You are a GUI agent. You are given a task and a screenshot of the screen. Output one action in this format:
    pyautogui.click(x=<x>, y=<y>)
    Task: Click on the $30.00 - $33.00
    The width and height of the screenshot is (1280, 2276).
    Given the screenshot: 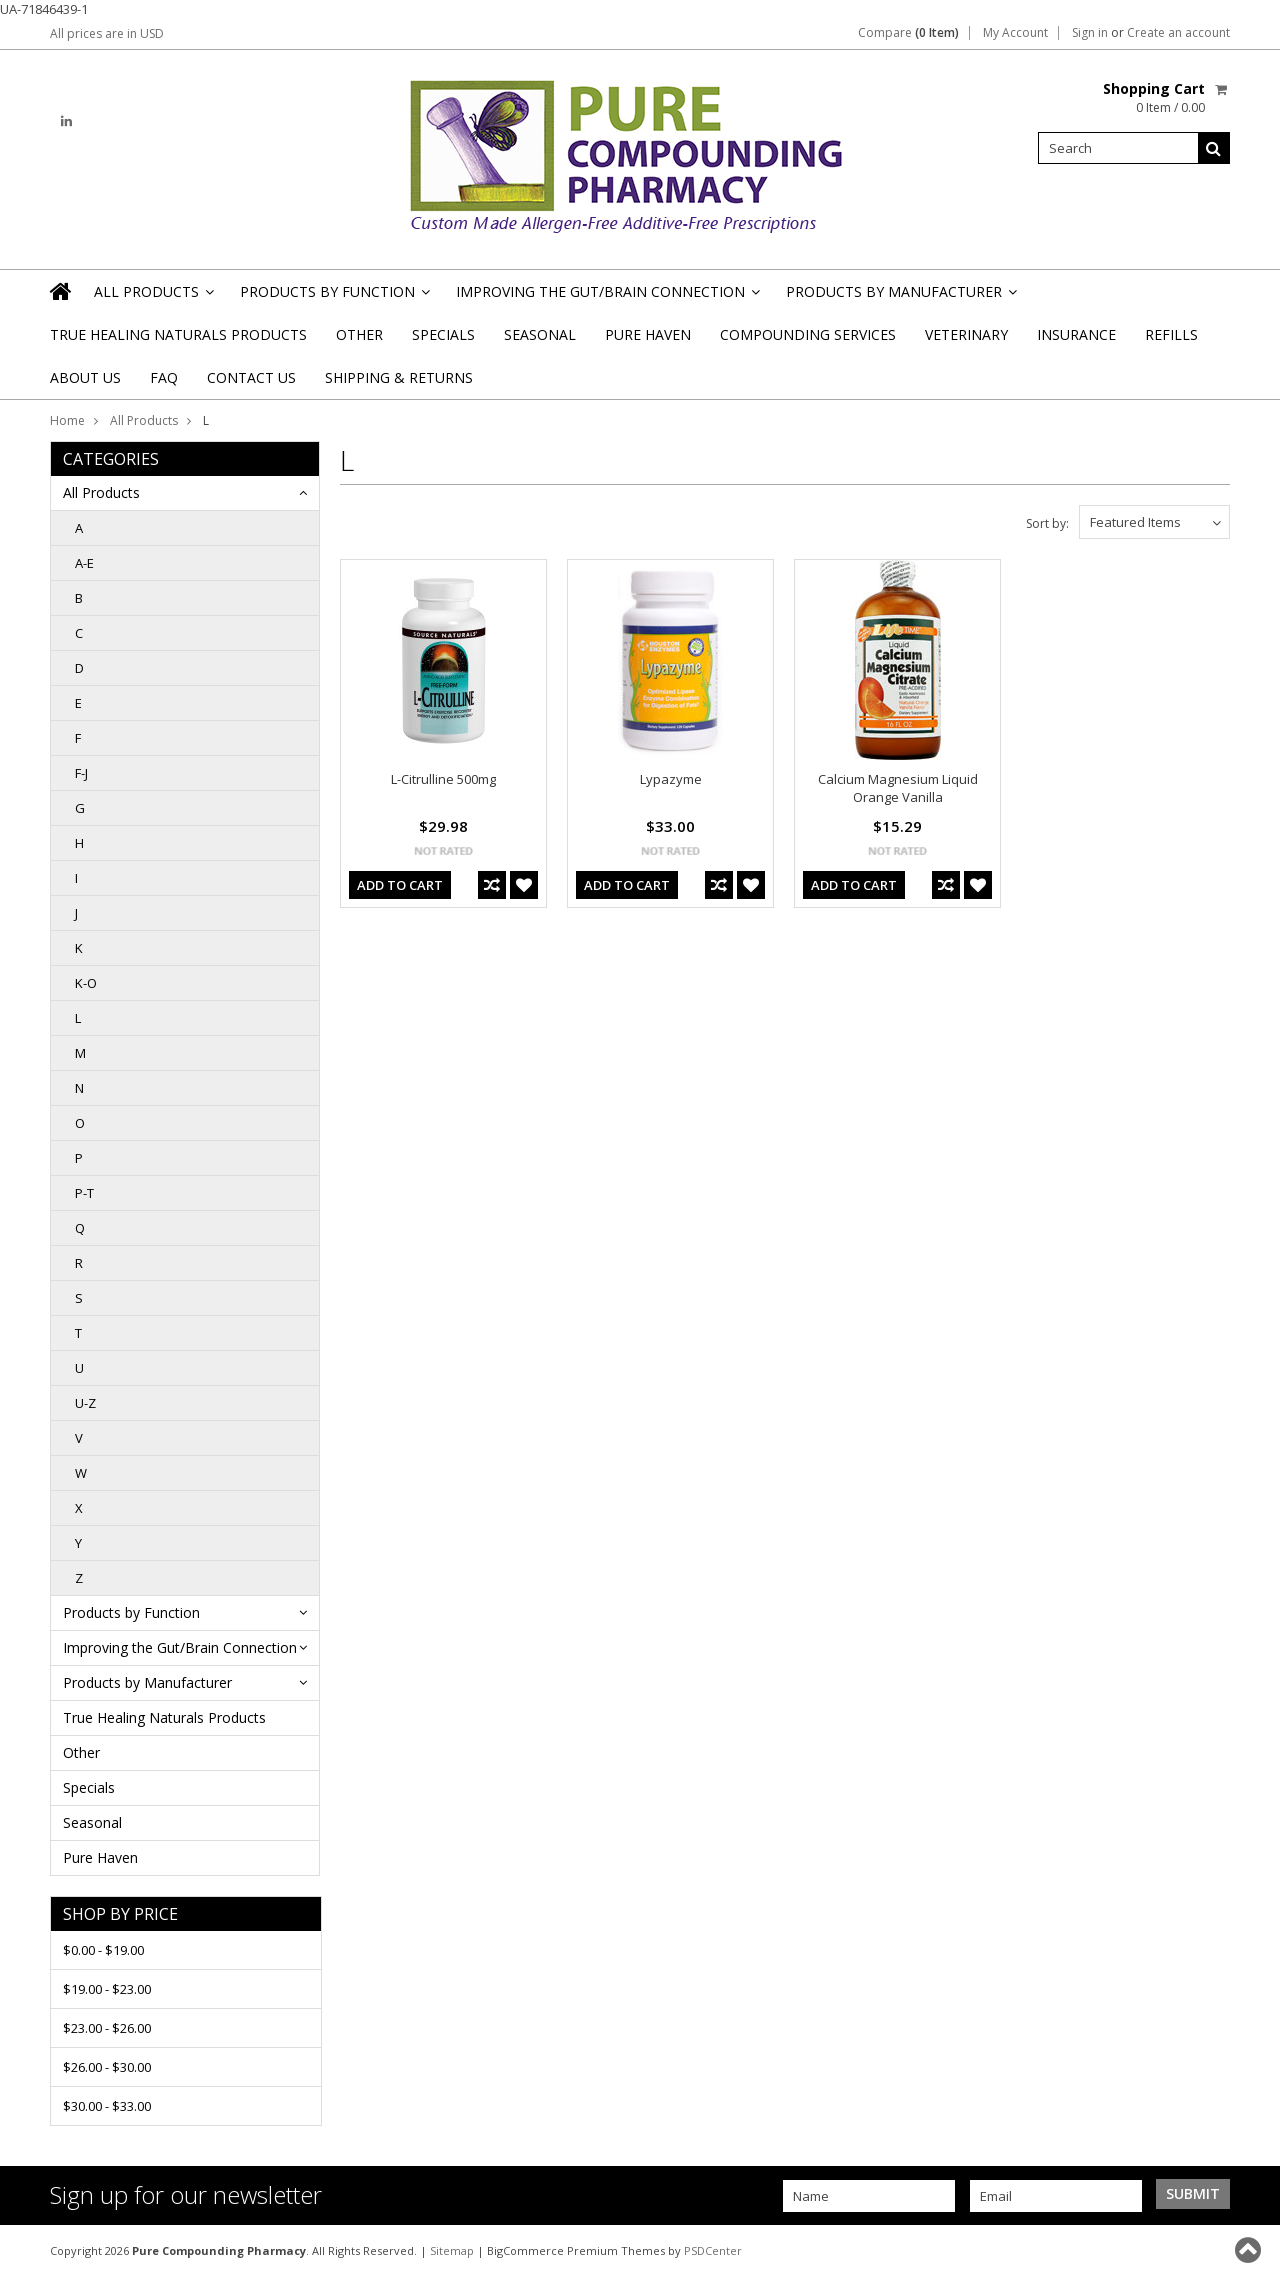 What is the action you would take?
    pyautogui.click(x=107, y=2106)
    